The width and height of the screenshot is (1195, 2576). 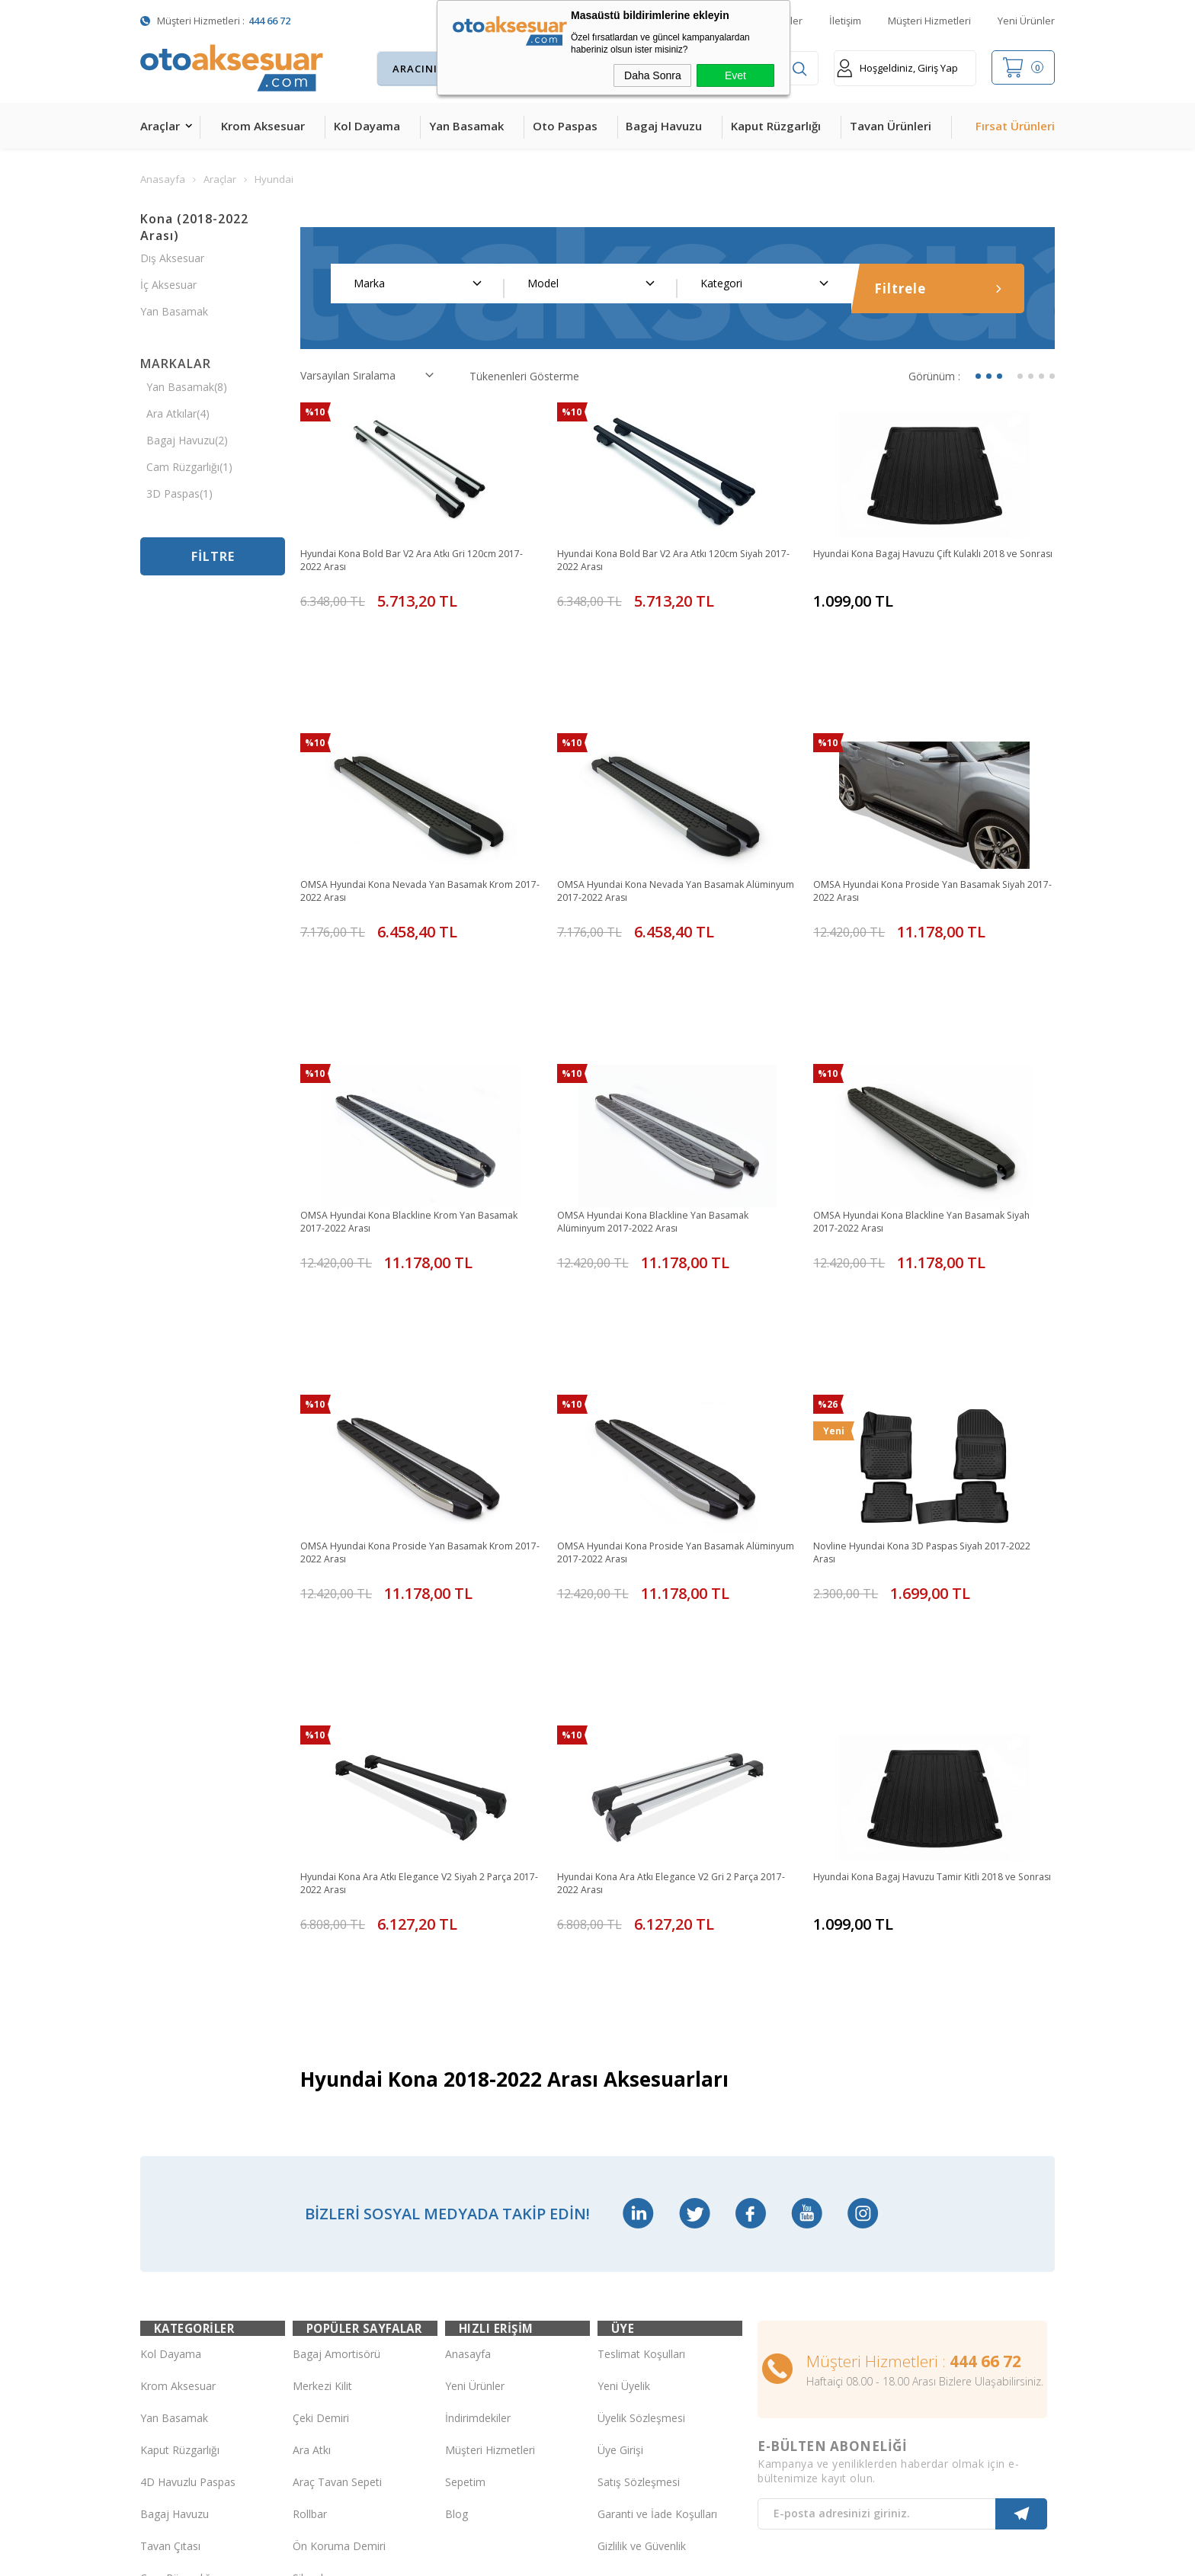 What do you see at coordinates (1015, 125) in the screenshot?
I see `Fırsat Ürünleri` at bounding box center [1015, 125].